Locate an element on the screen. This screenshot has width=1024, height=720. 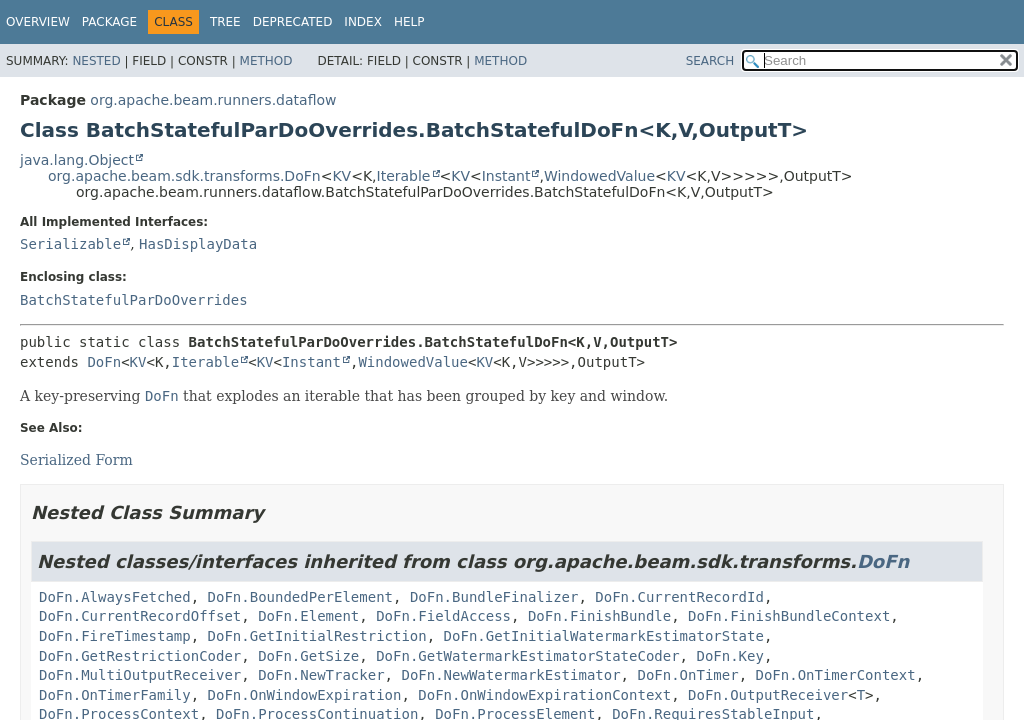
DoFn.OnWindowExpiration is located at coordinates (305, 695).